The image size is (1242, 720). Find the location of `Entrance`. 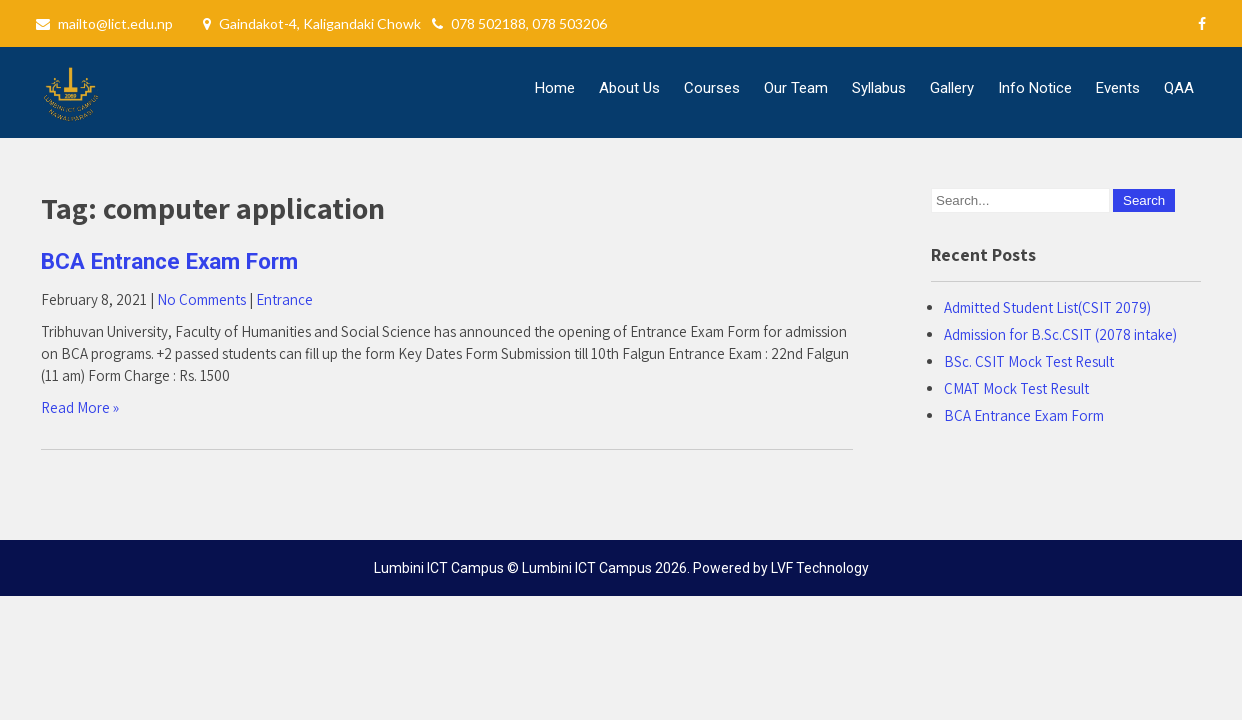

Entrance is located at coordinates (284, 299).